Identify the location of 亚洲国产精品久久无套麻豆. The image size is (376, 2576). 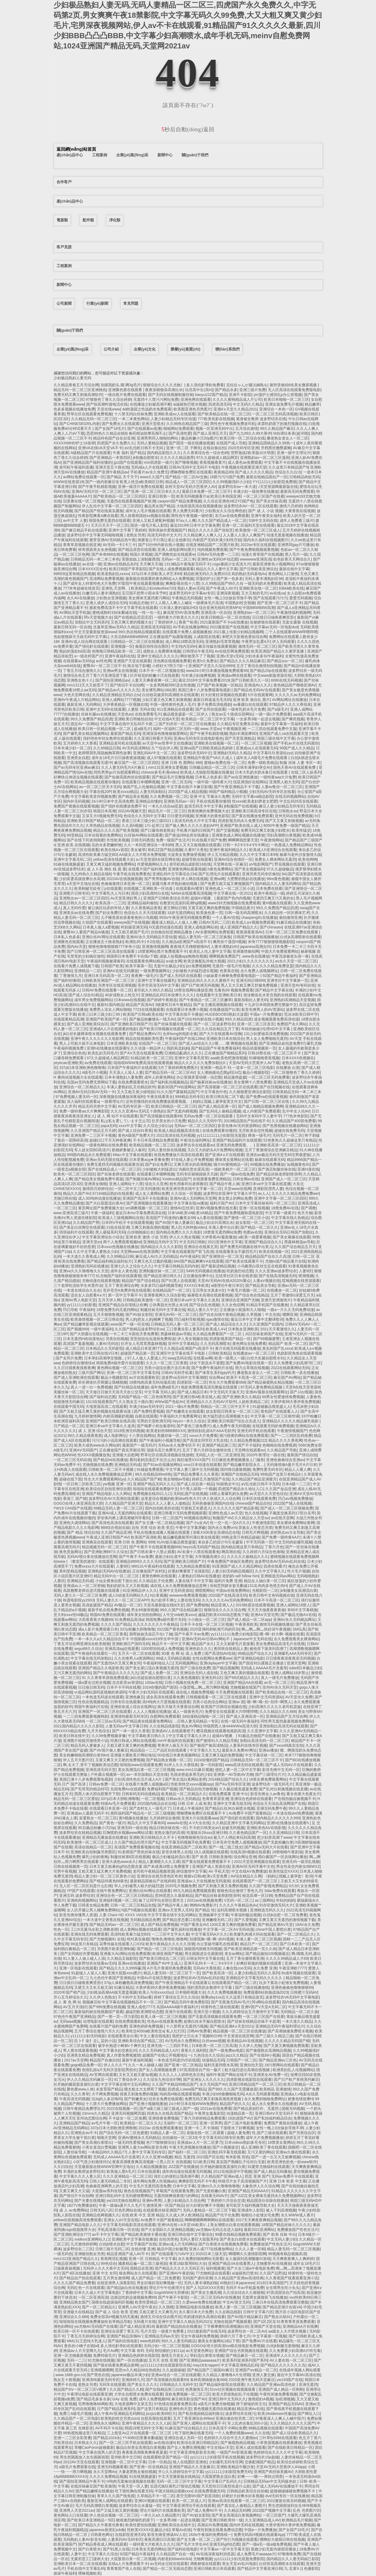
(191, 2467).